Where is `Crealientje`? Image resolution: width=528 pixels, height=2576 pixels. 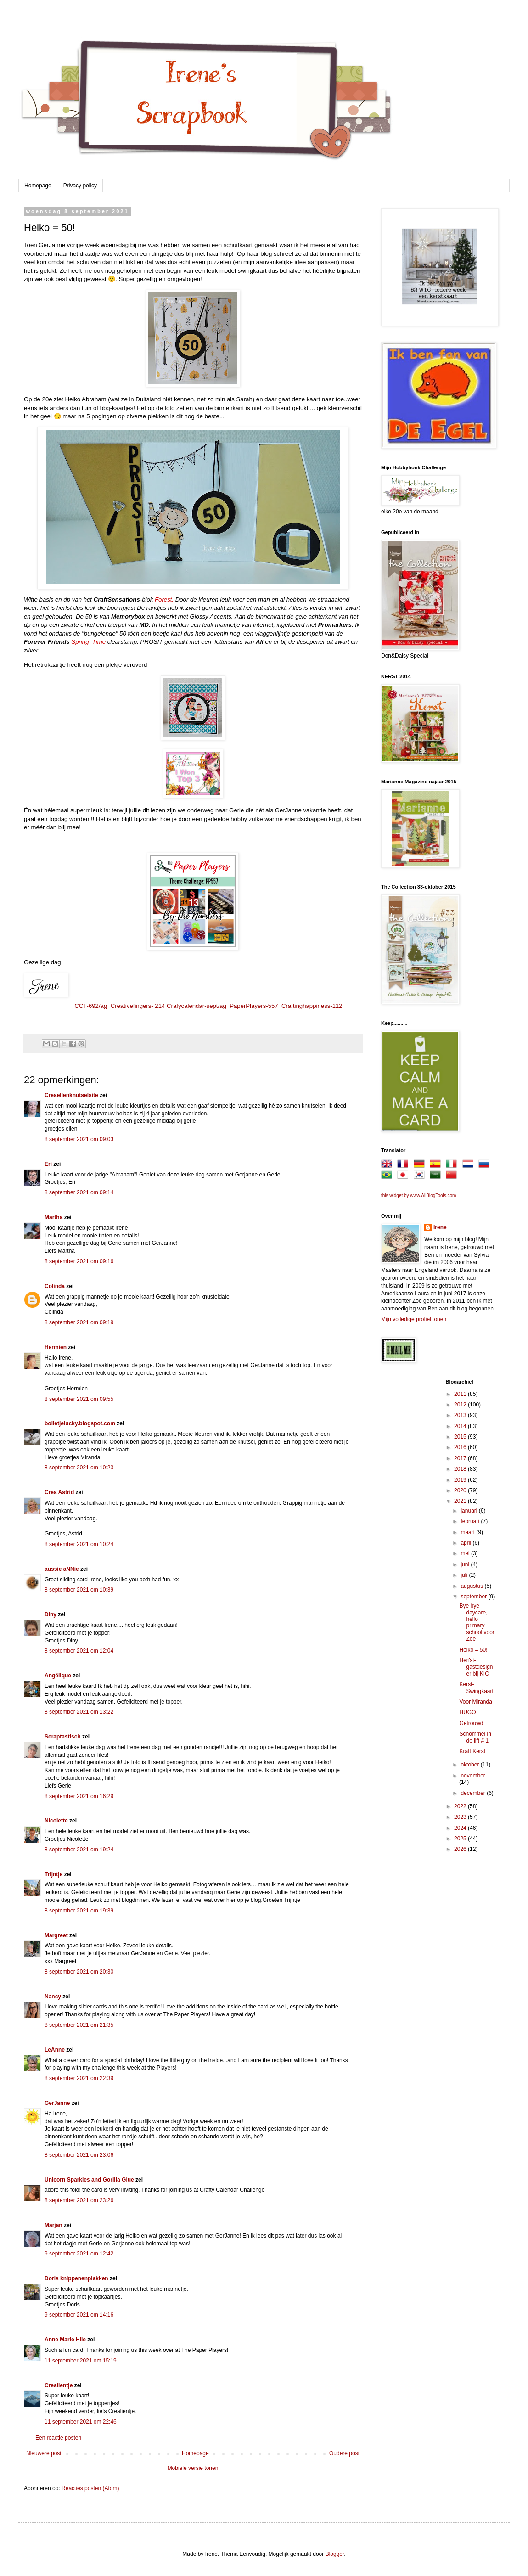
Crealientje is located at coordinates (59, 2385).